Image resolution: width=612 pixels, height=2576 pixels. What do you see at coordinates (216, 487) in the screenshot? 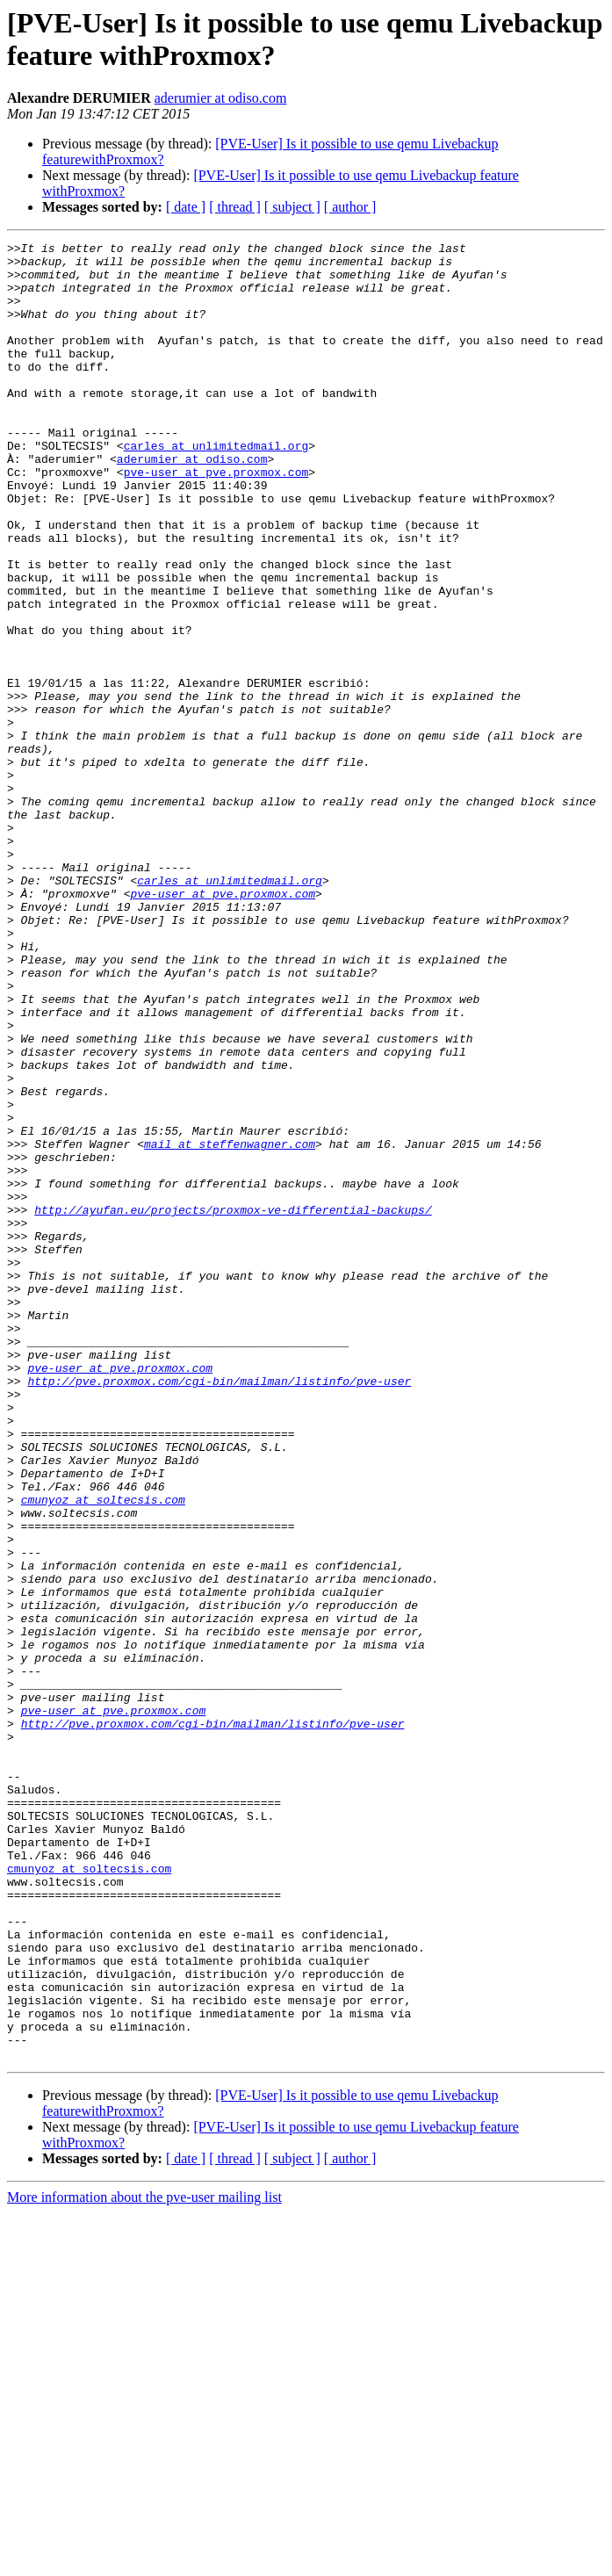
I see `carles at unlimitedmail.org` at bounding box center [216, 487].